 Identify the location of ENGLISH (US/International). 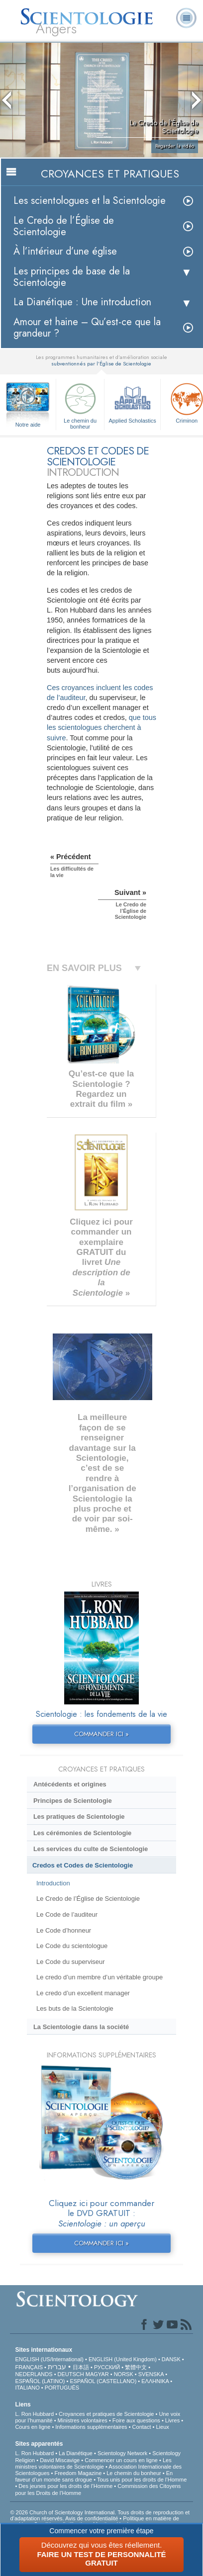
(49, 2359).